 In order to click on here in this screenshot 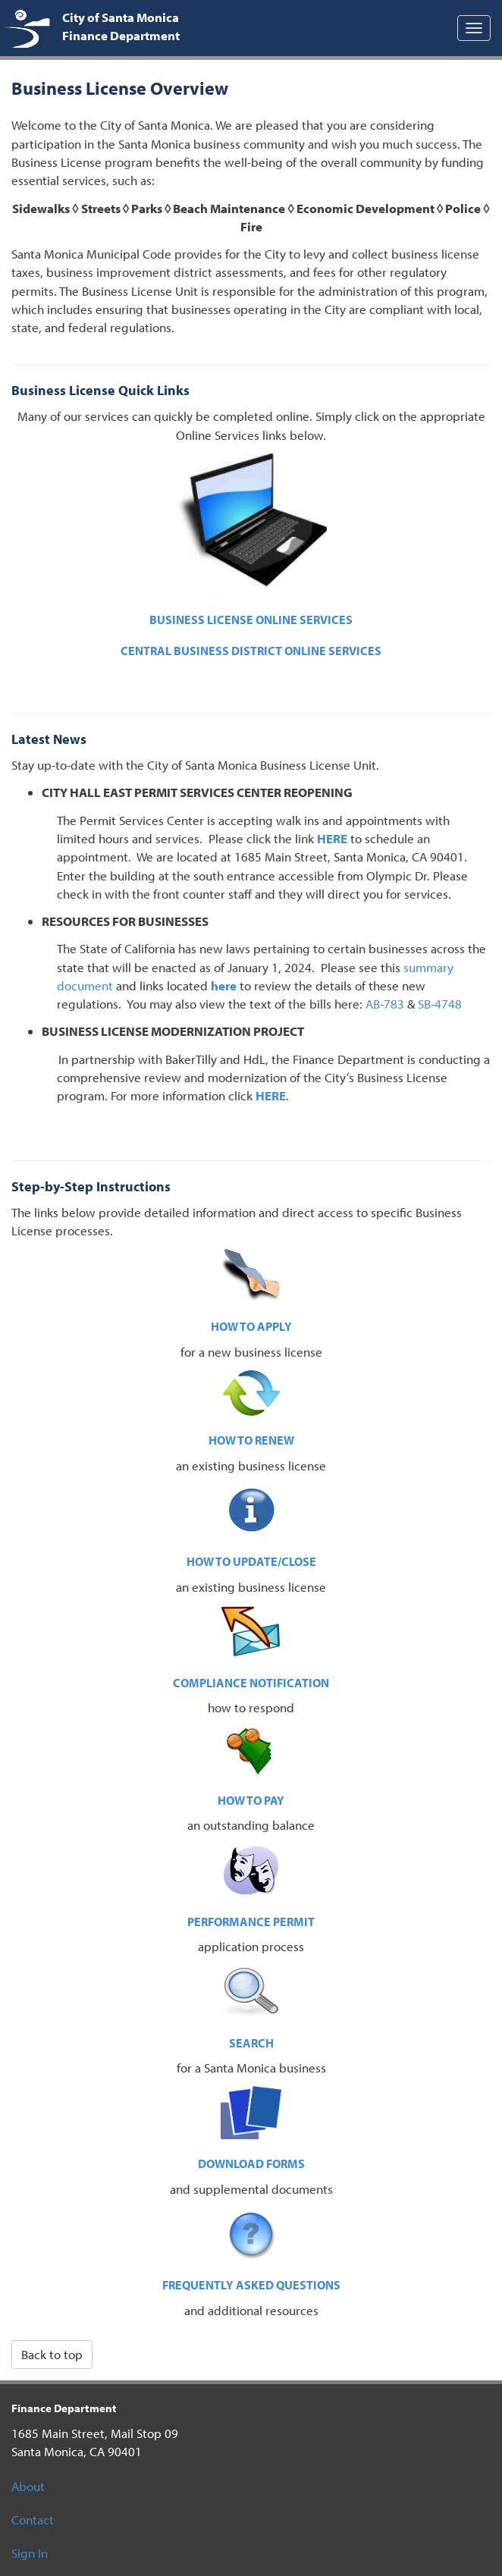, I will do `click(224, 985)`.